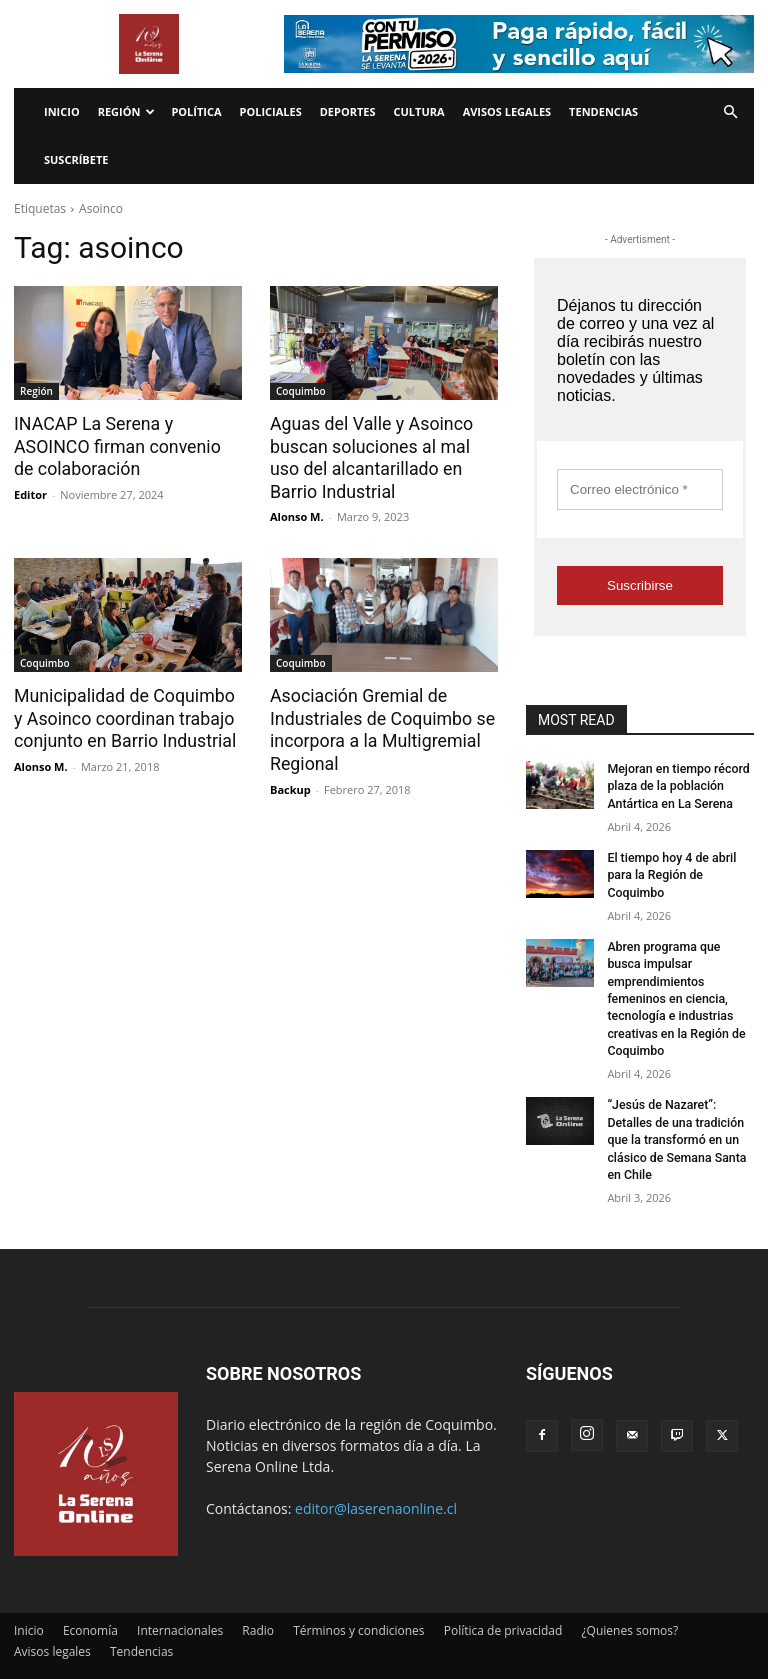  I want to click on Tendencias, so click(603, 111).